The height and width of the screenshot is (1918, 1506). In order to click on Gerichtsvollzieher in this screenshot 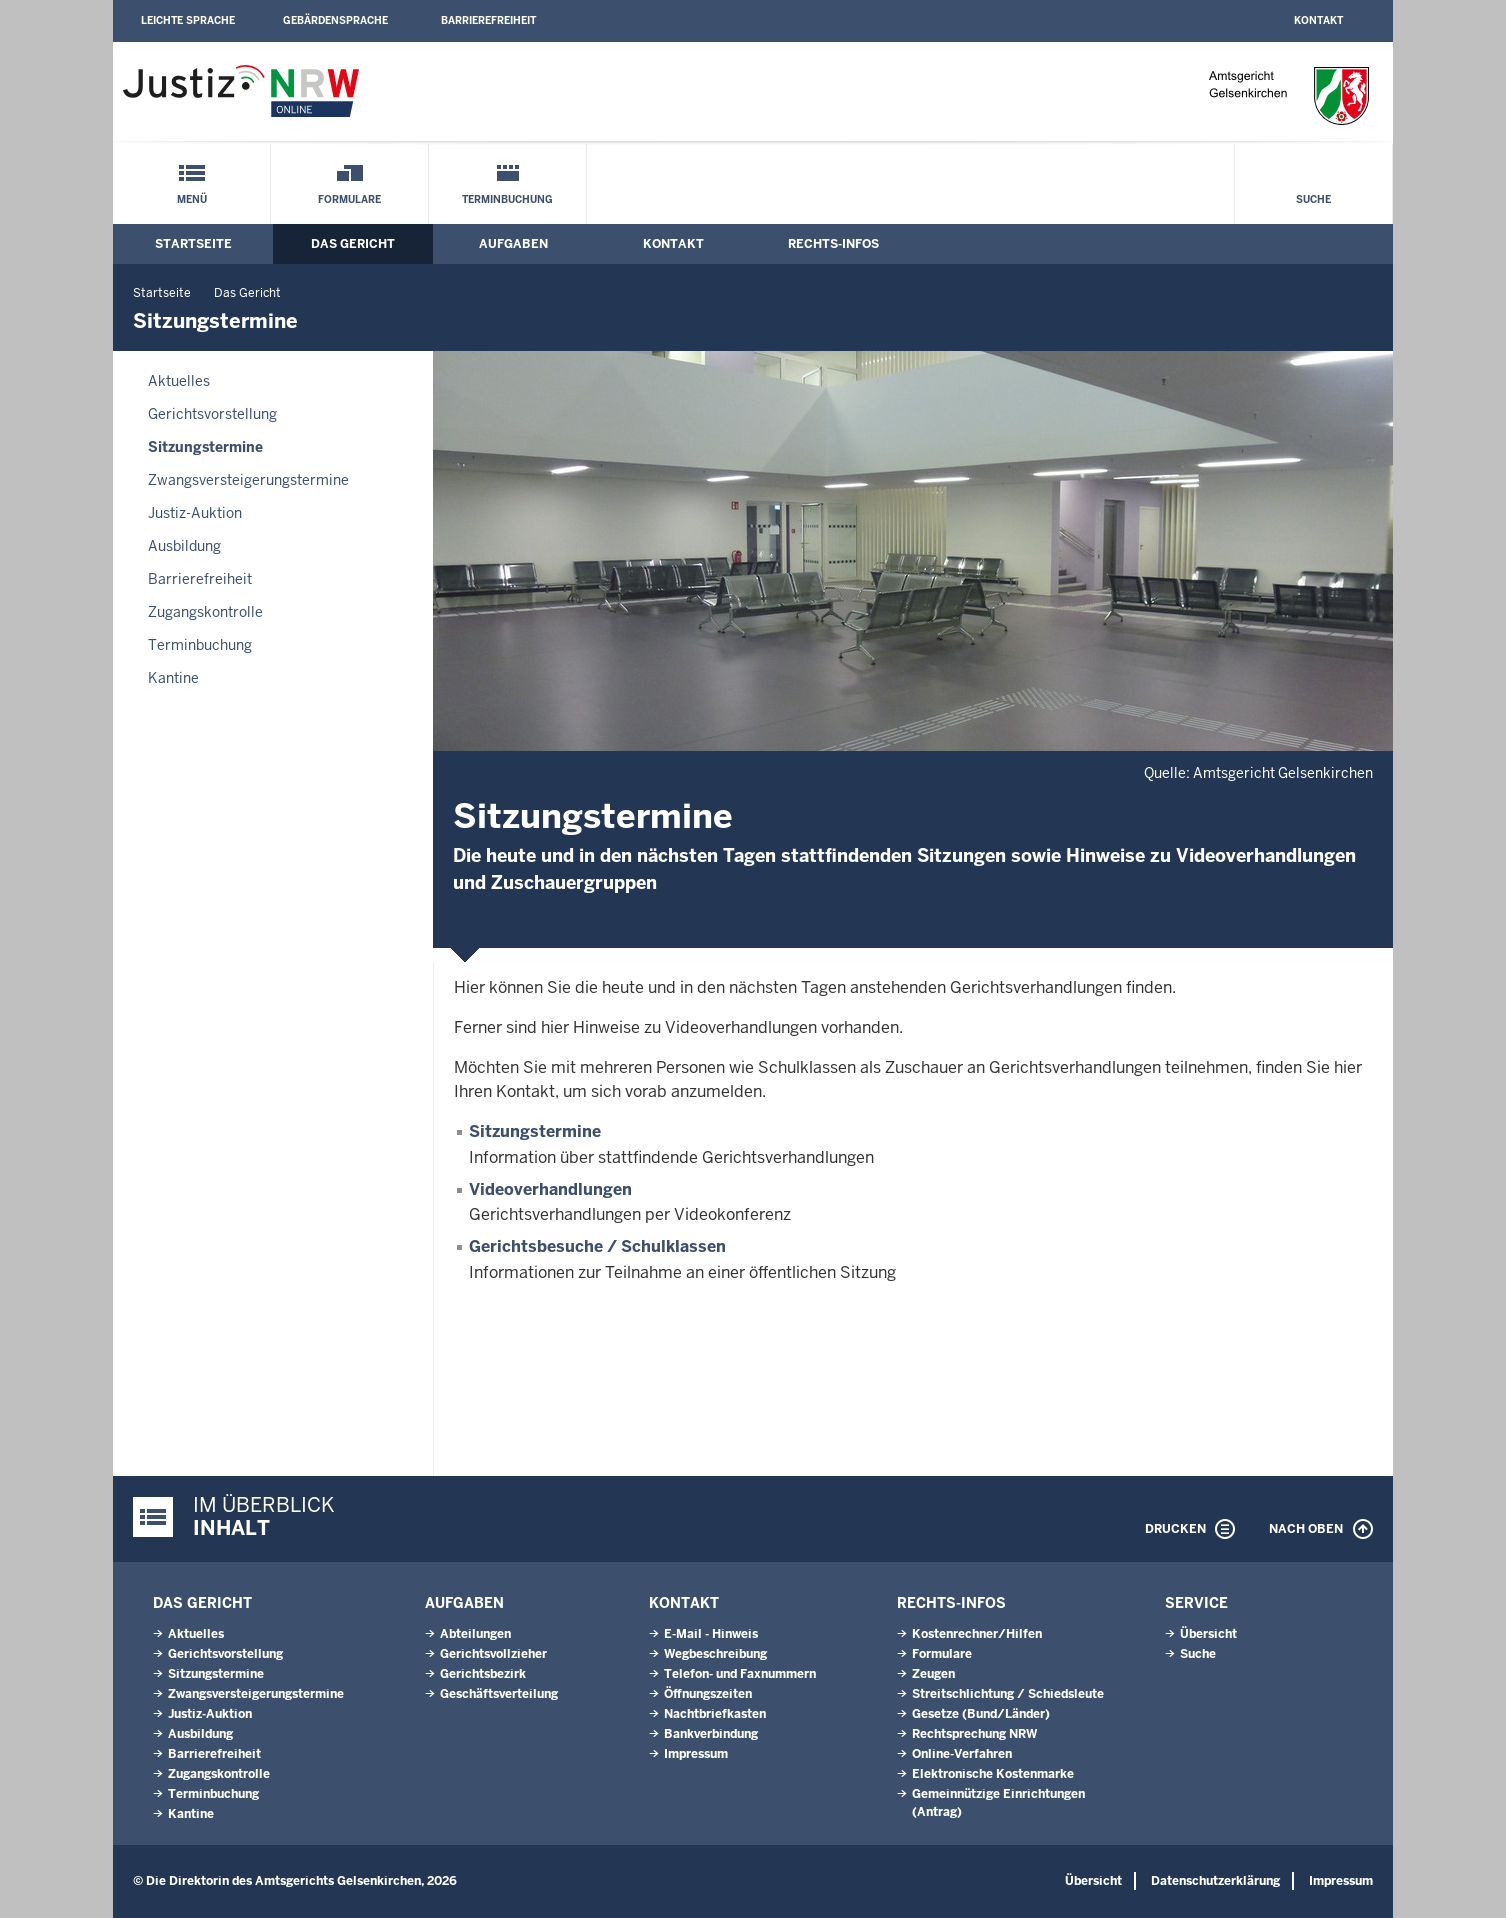, I will do `click(493, 1654)`.